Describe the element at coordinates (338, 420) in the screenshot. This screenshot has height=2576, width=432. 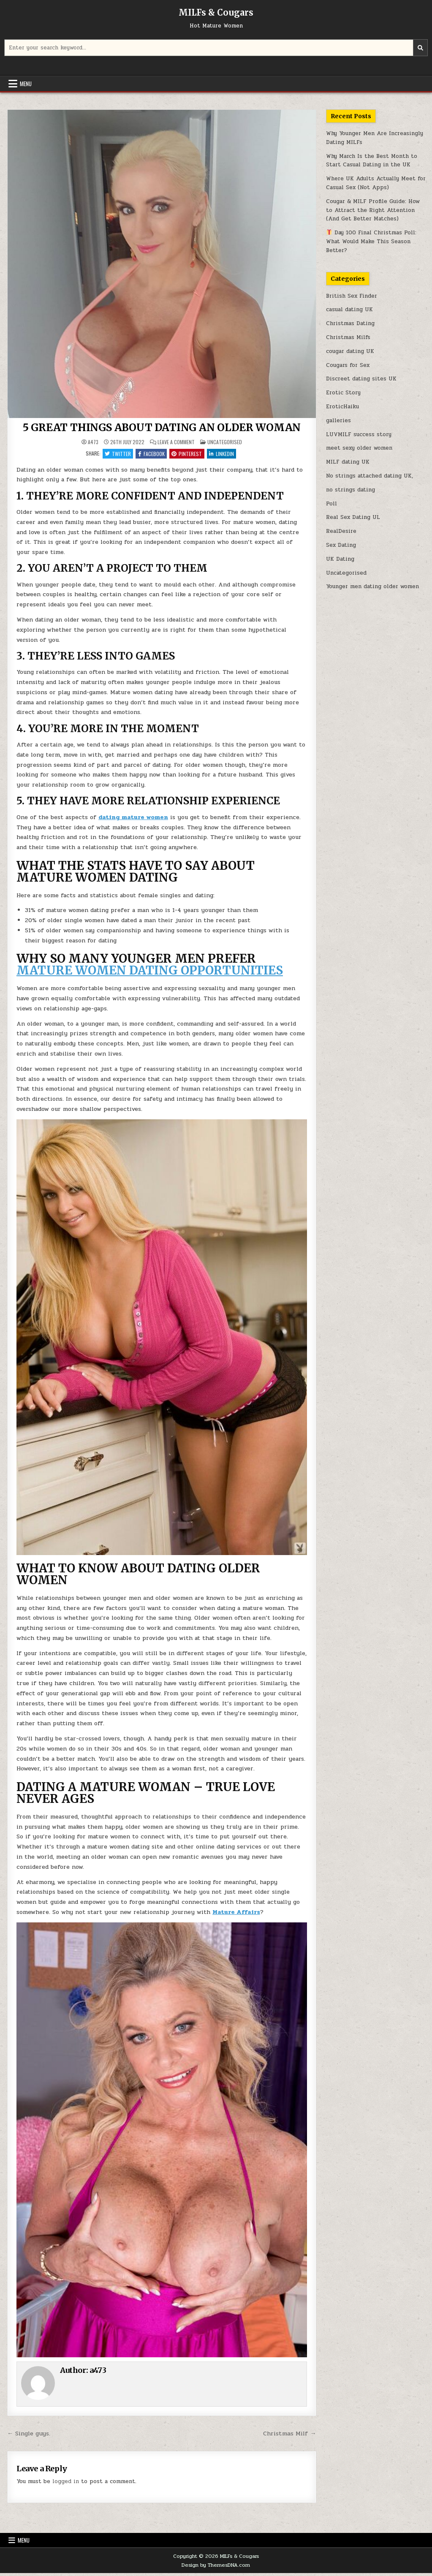
I see `galleries` at that location.